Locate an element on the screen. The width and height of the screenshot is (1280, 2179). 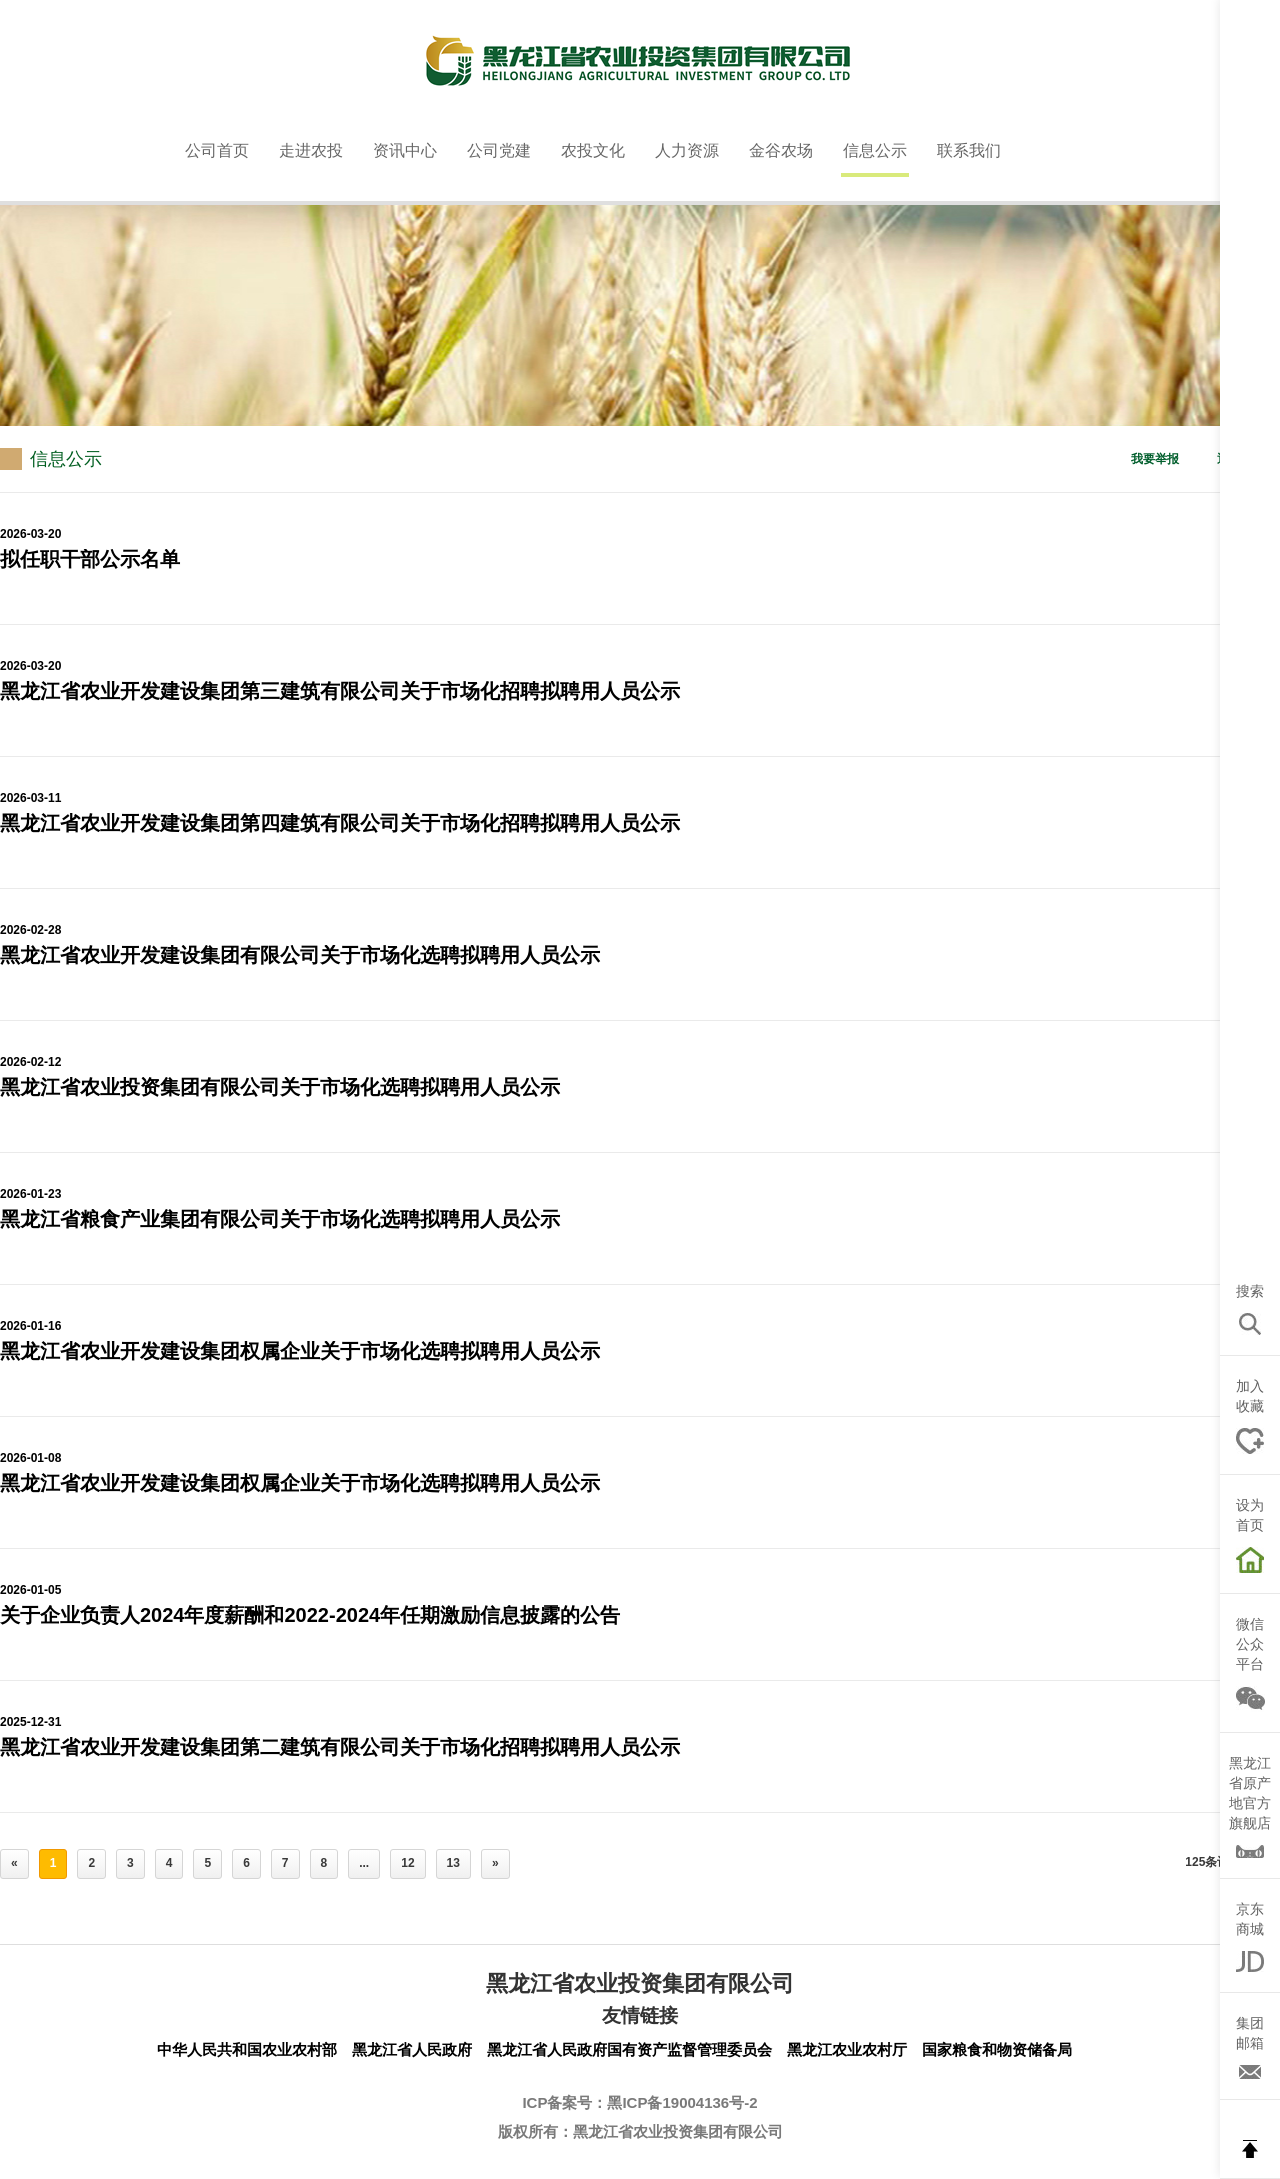
走进农投 is located at coordinates (311, 150).